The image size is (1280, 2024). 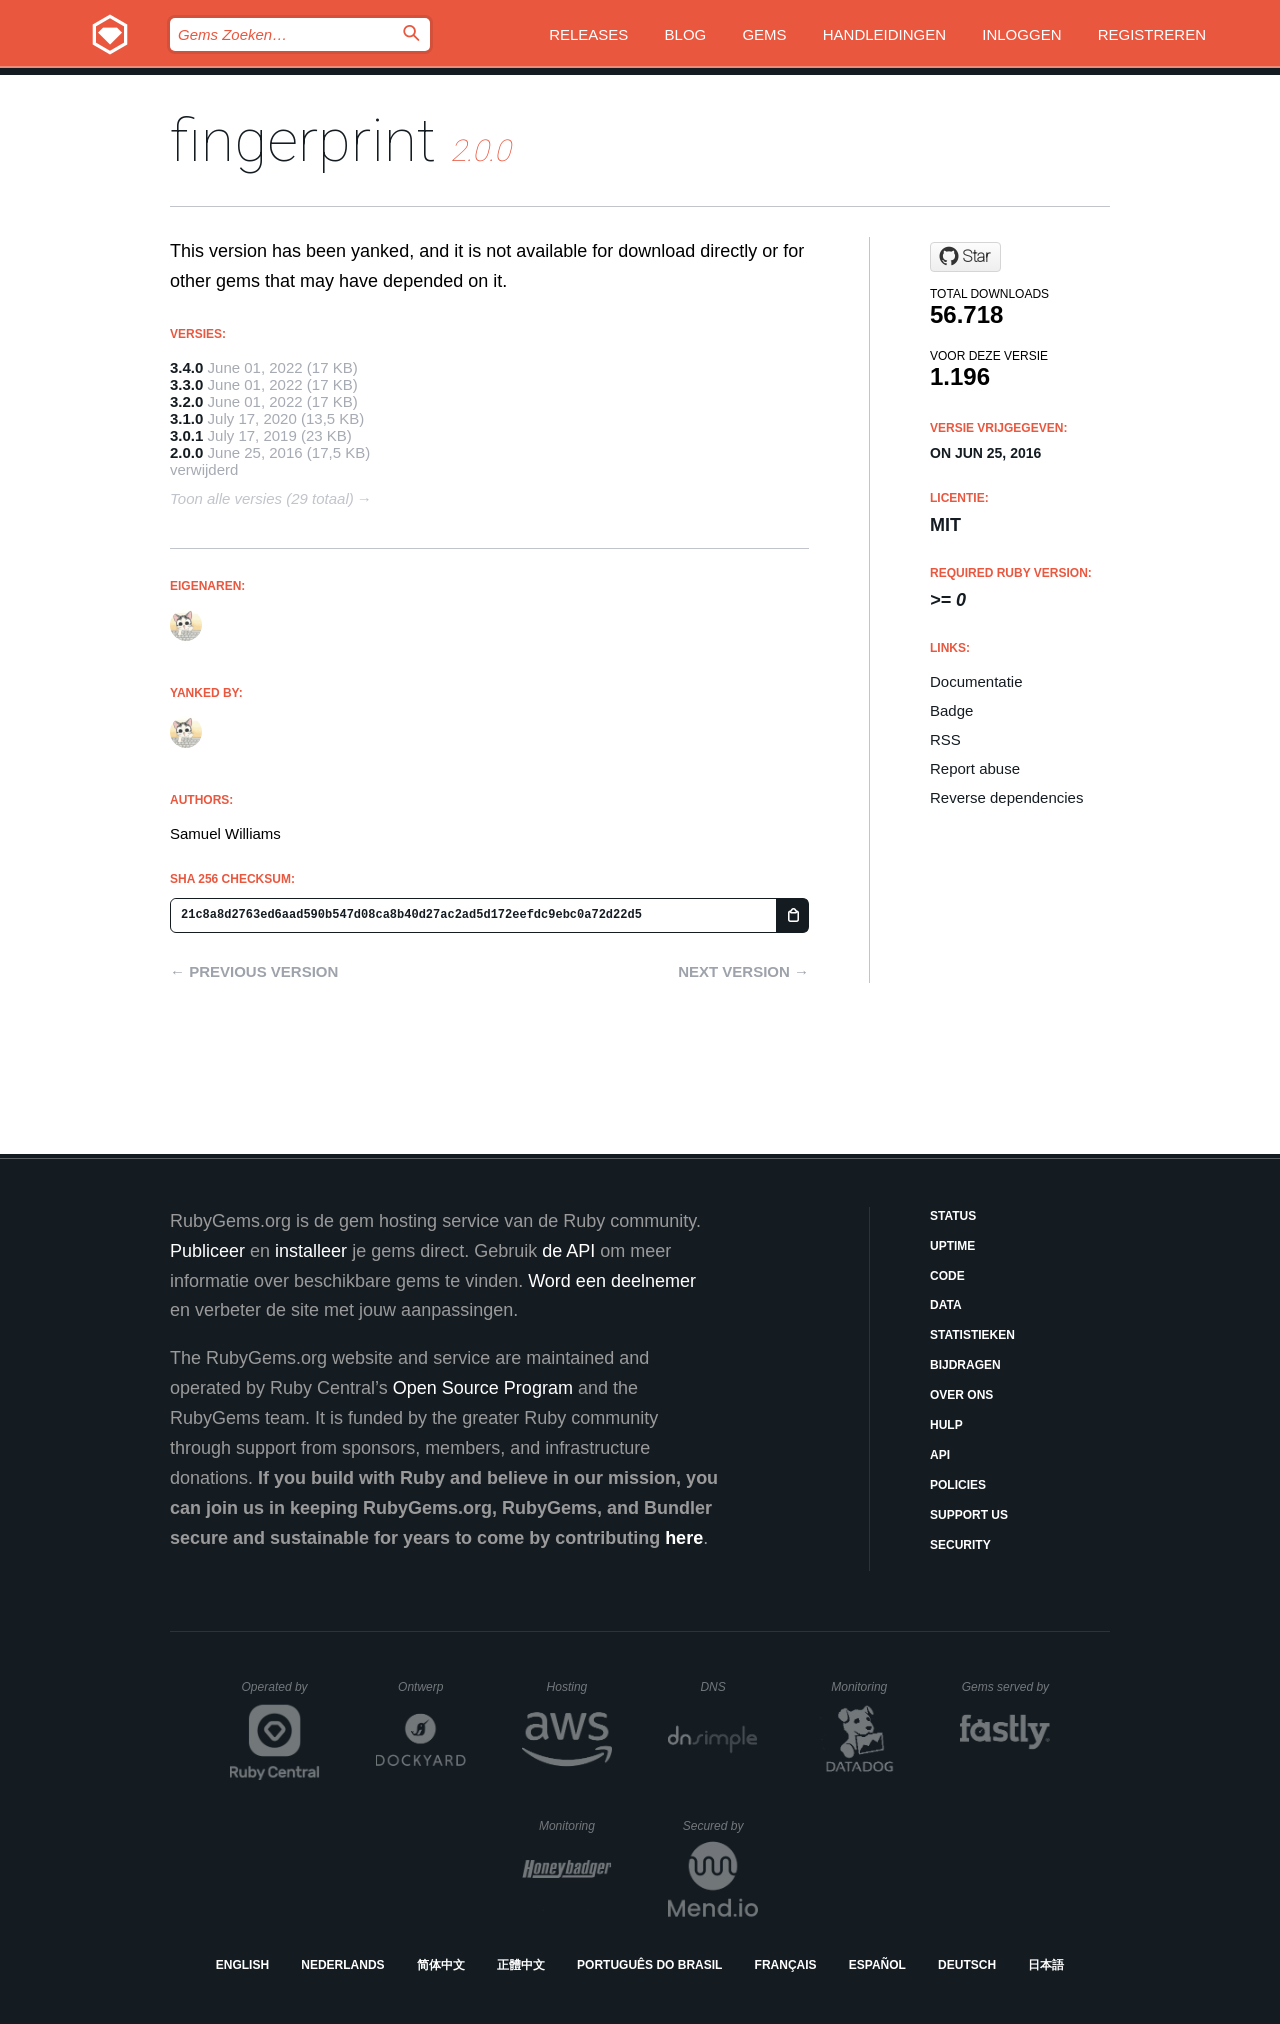 What do you see at coordinates (958, 1485) in the screenshot?
I see `Policies` at bounding box center [958, 1485].